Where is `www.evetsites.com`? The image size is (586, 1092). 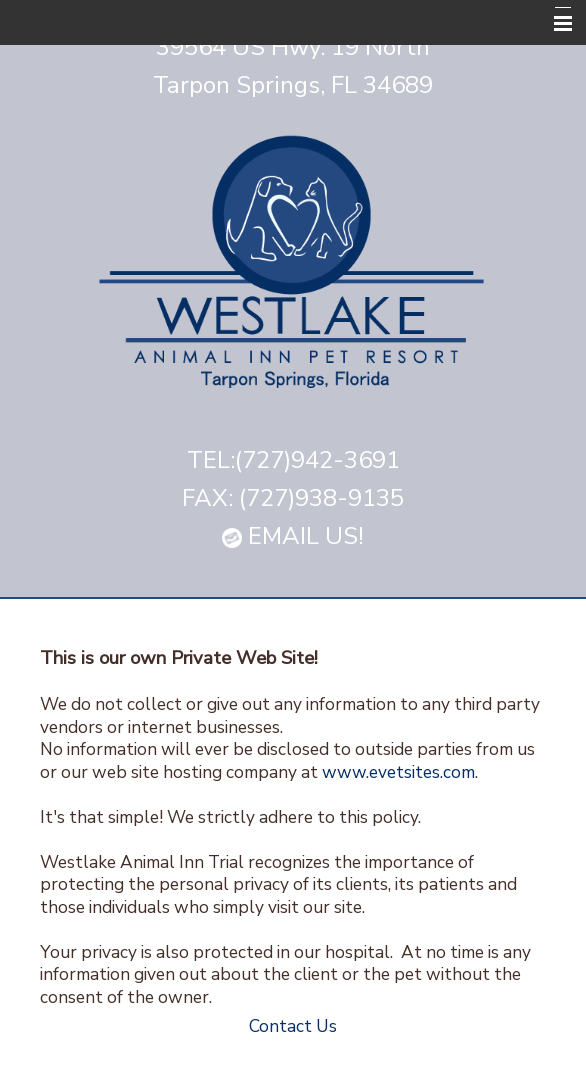
www.evetsites.com is located at coordinates (398, 772).